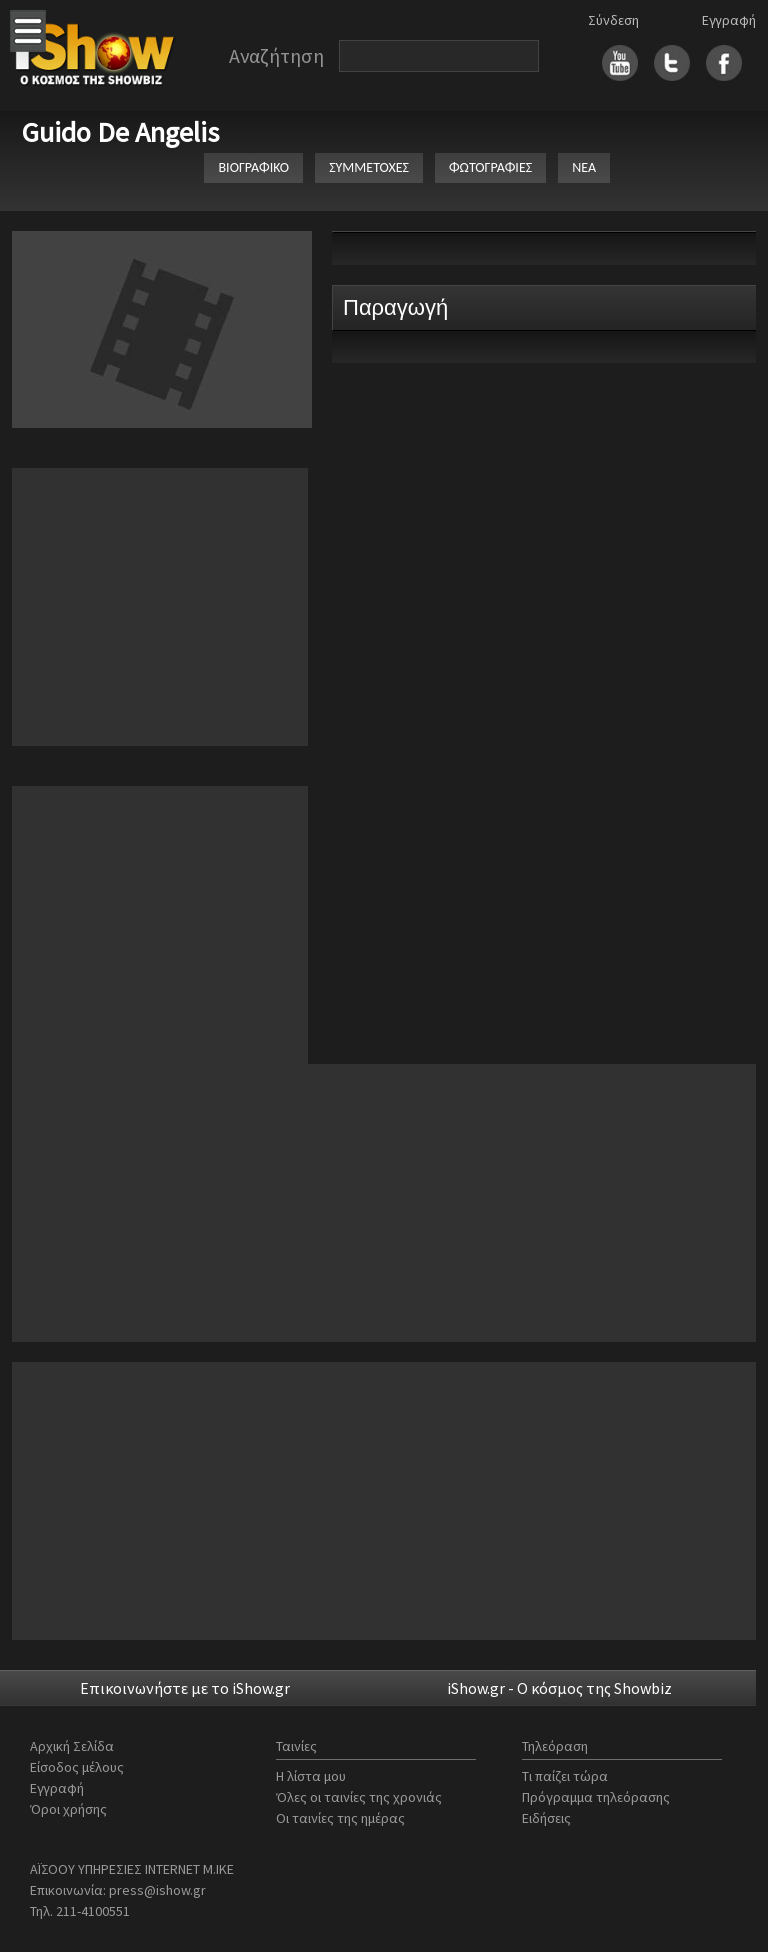 The height and width of the screenshot is (1952, 768). I want to click on Guido De Angelis, so click(120, 132).